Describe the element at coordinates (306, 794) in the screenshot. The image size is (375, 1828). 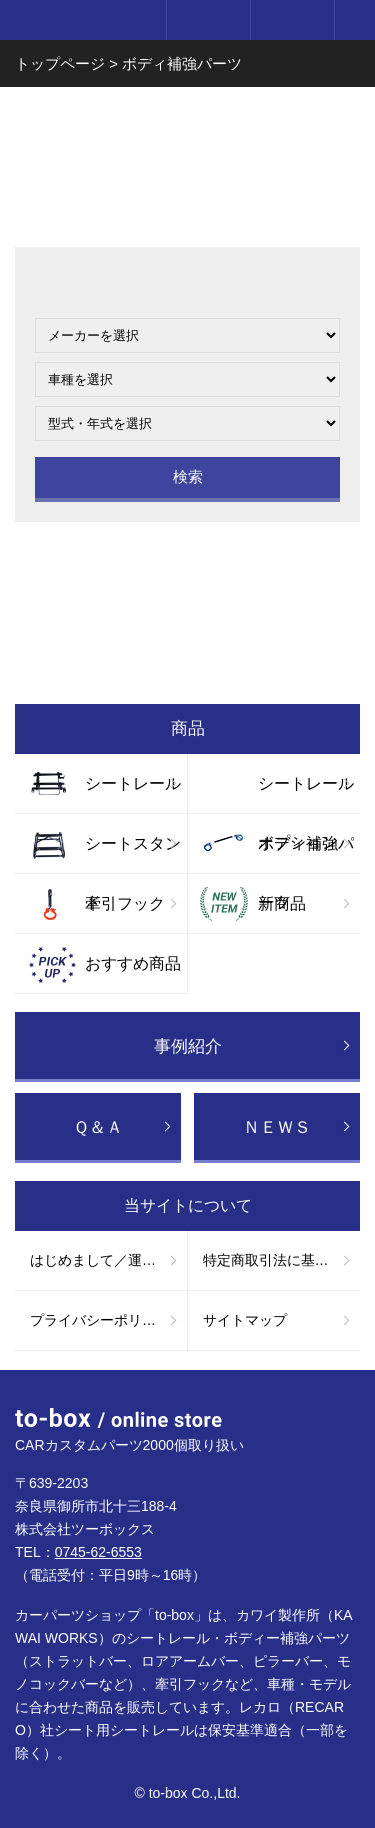
I see `シートレールオプション` at that location.